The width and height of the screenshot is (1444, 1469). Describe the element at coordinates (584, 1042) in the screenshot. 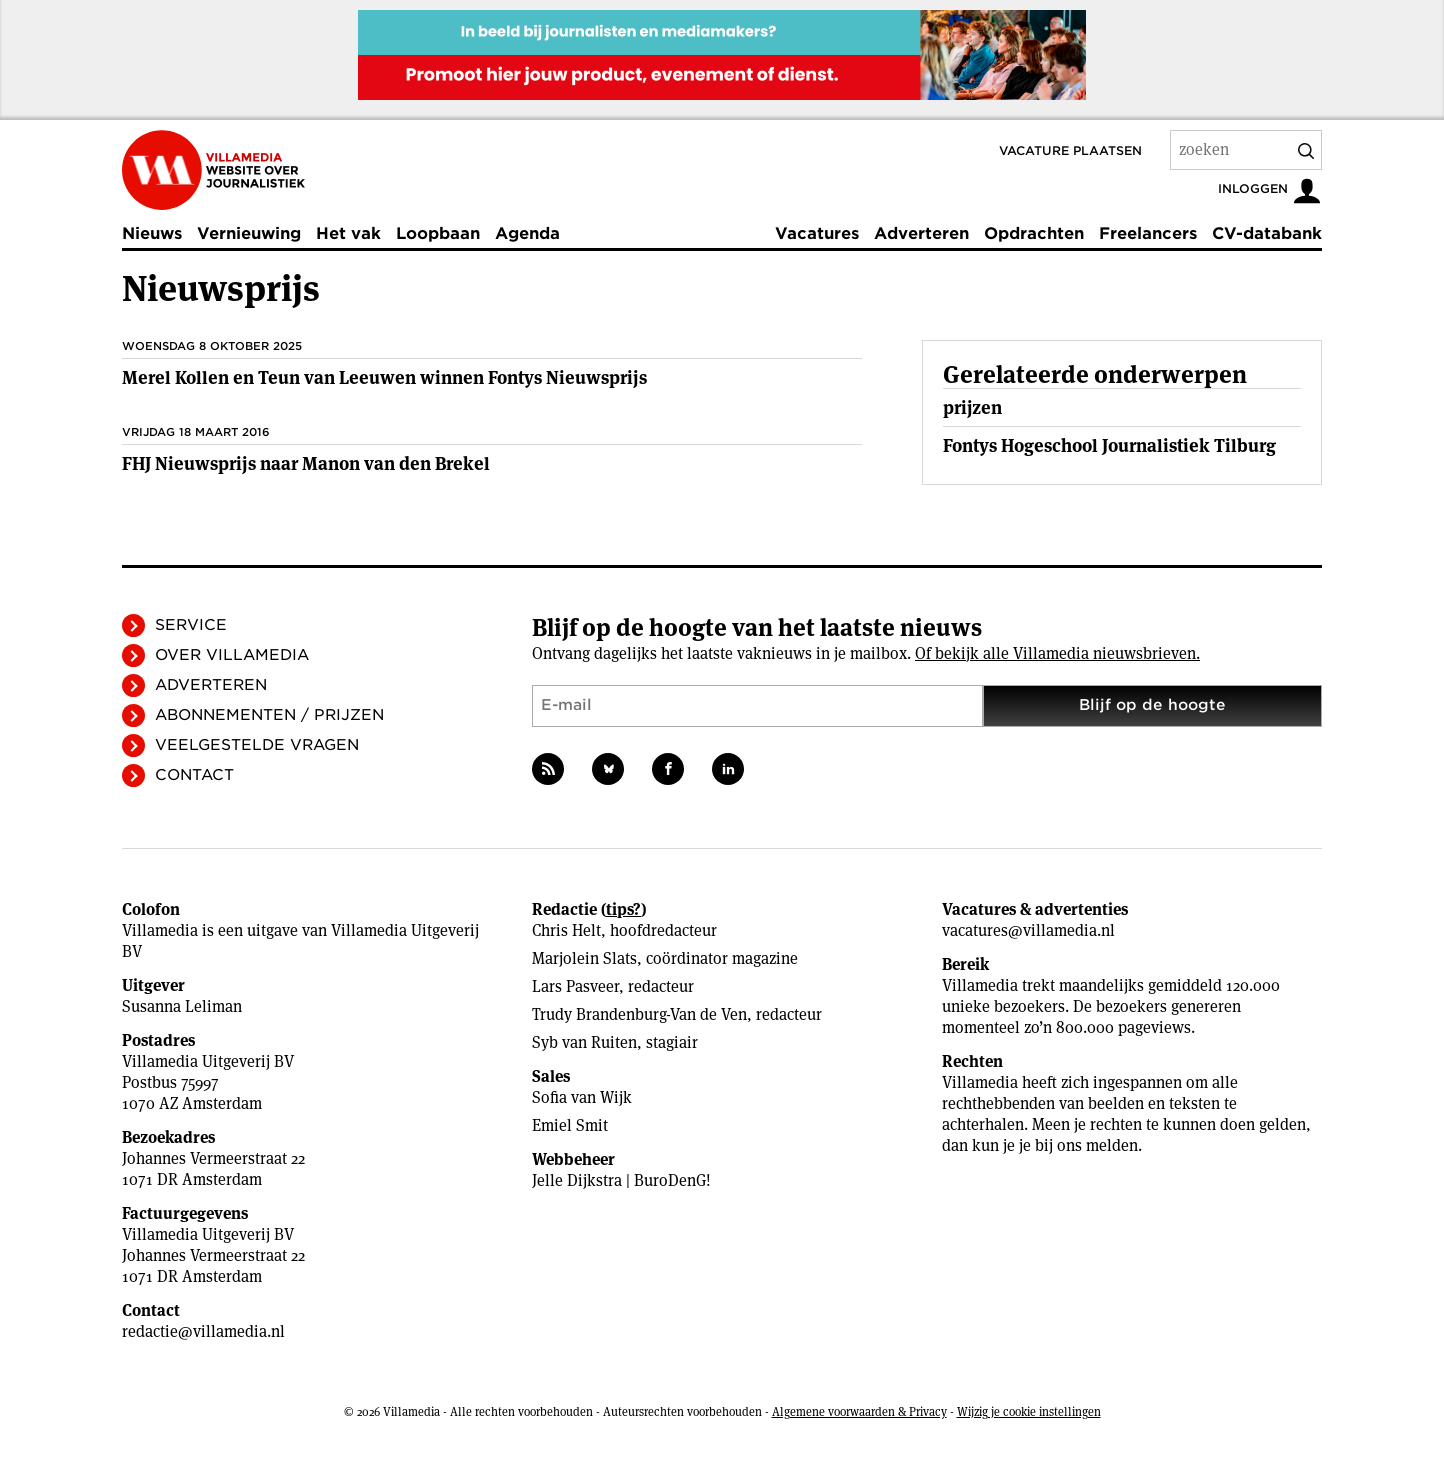

I see `Syb van Ruiten` at that location.